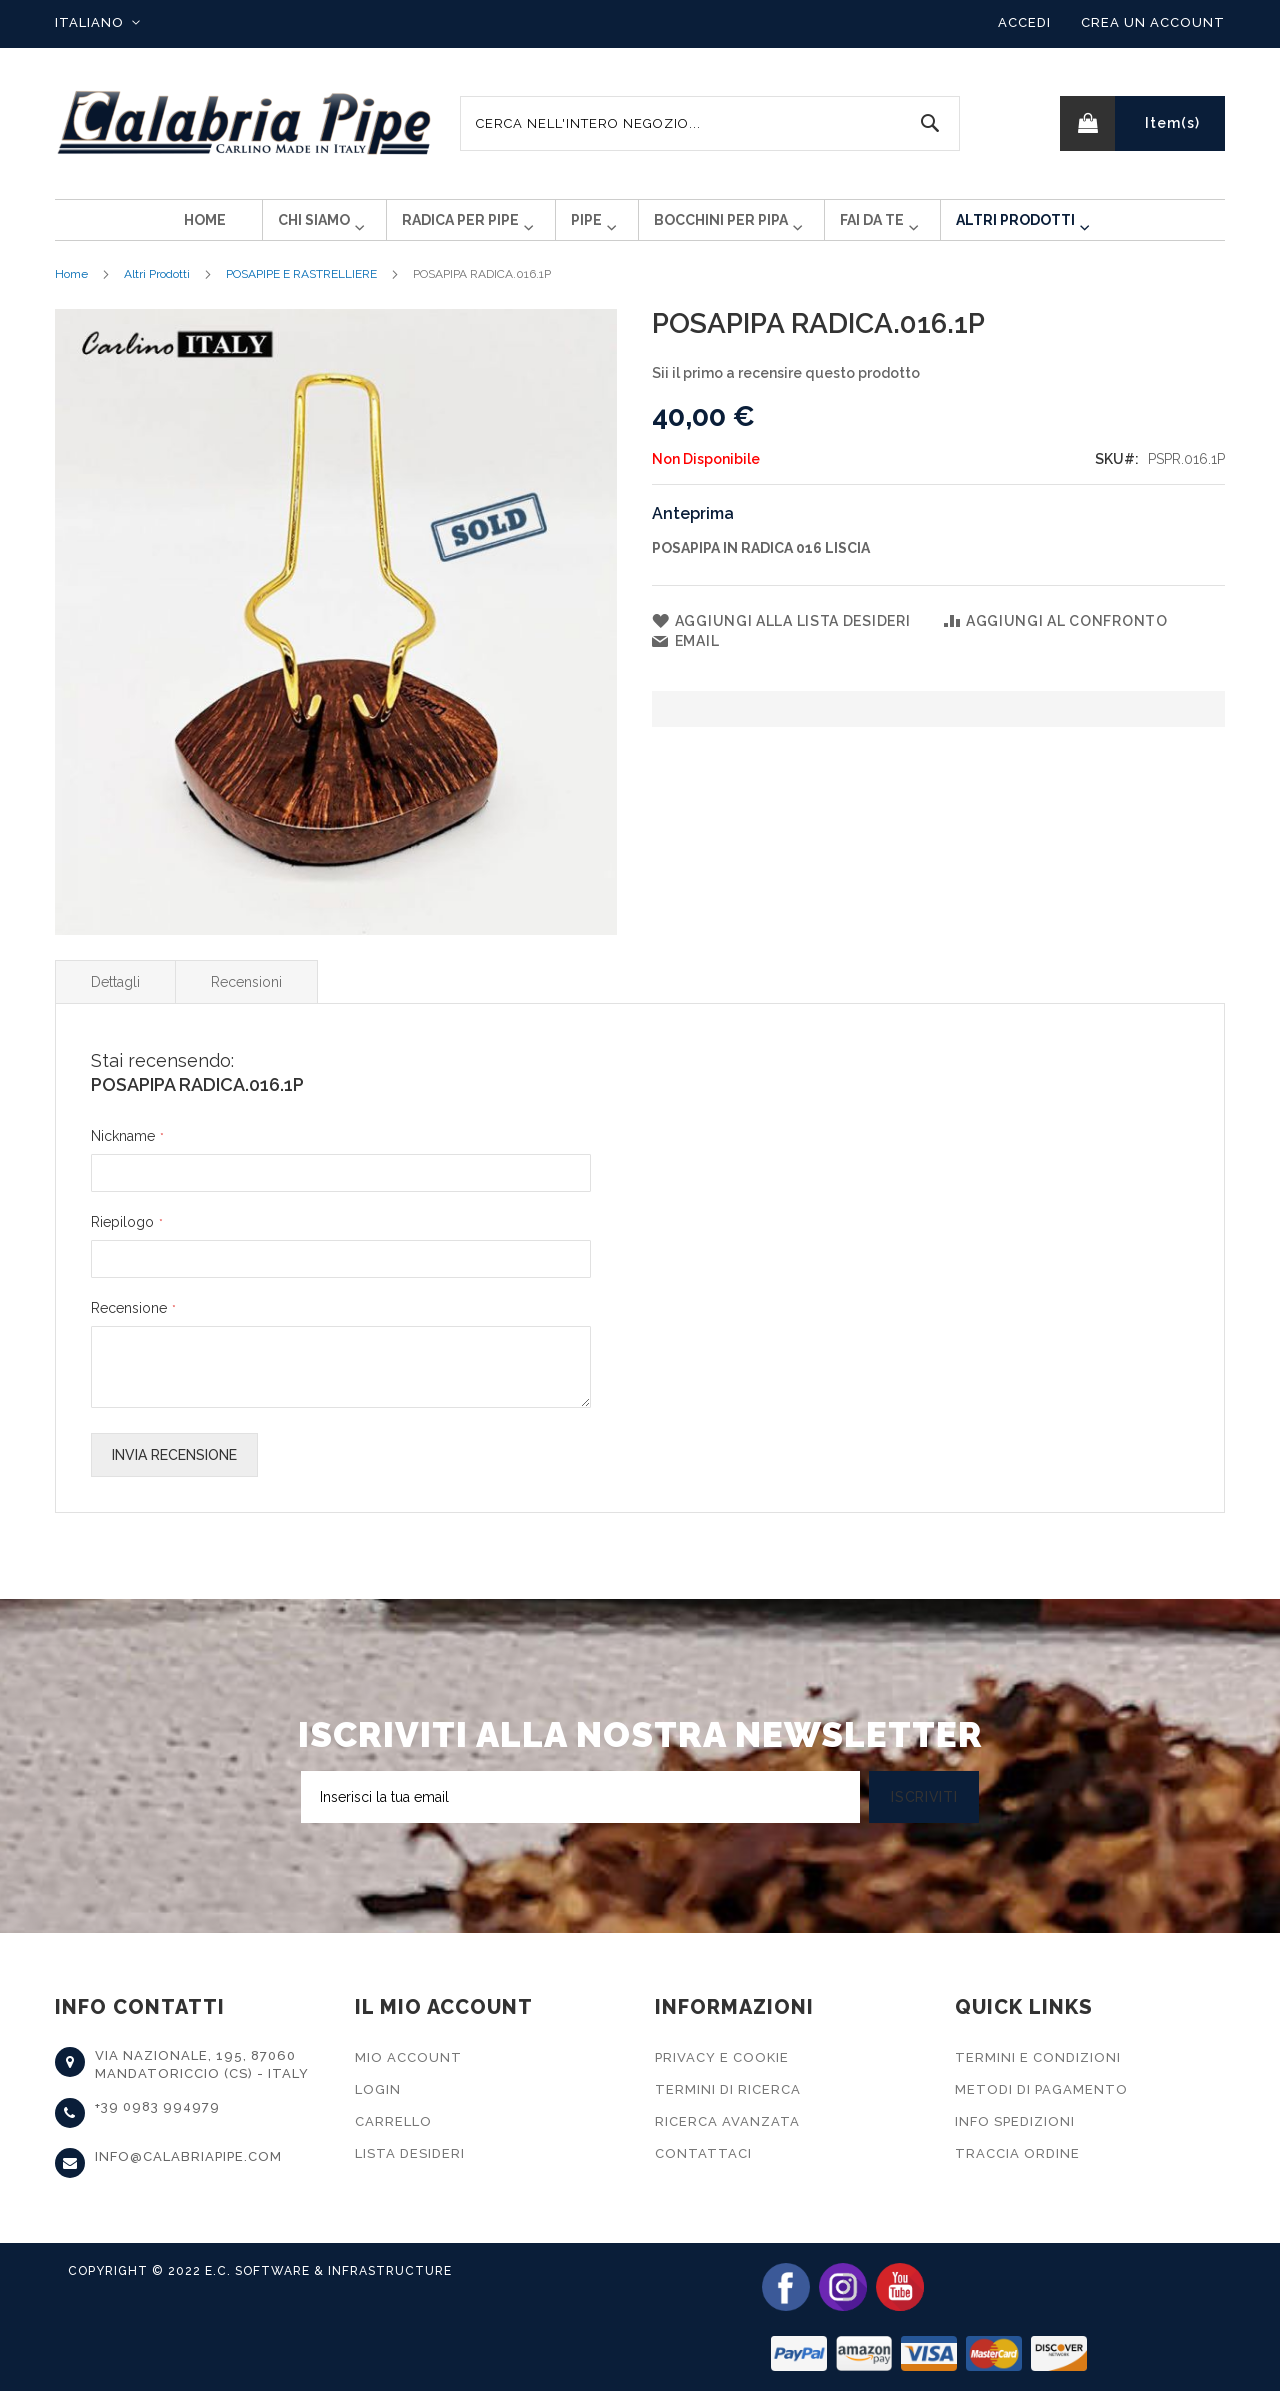 The width and height of the screenshot is (1280, 2391). Describe the element at coordinates (301, 290) in the screenshot. I see `POSAPIPE E RASTRELLIERE` at that location.